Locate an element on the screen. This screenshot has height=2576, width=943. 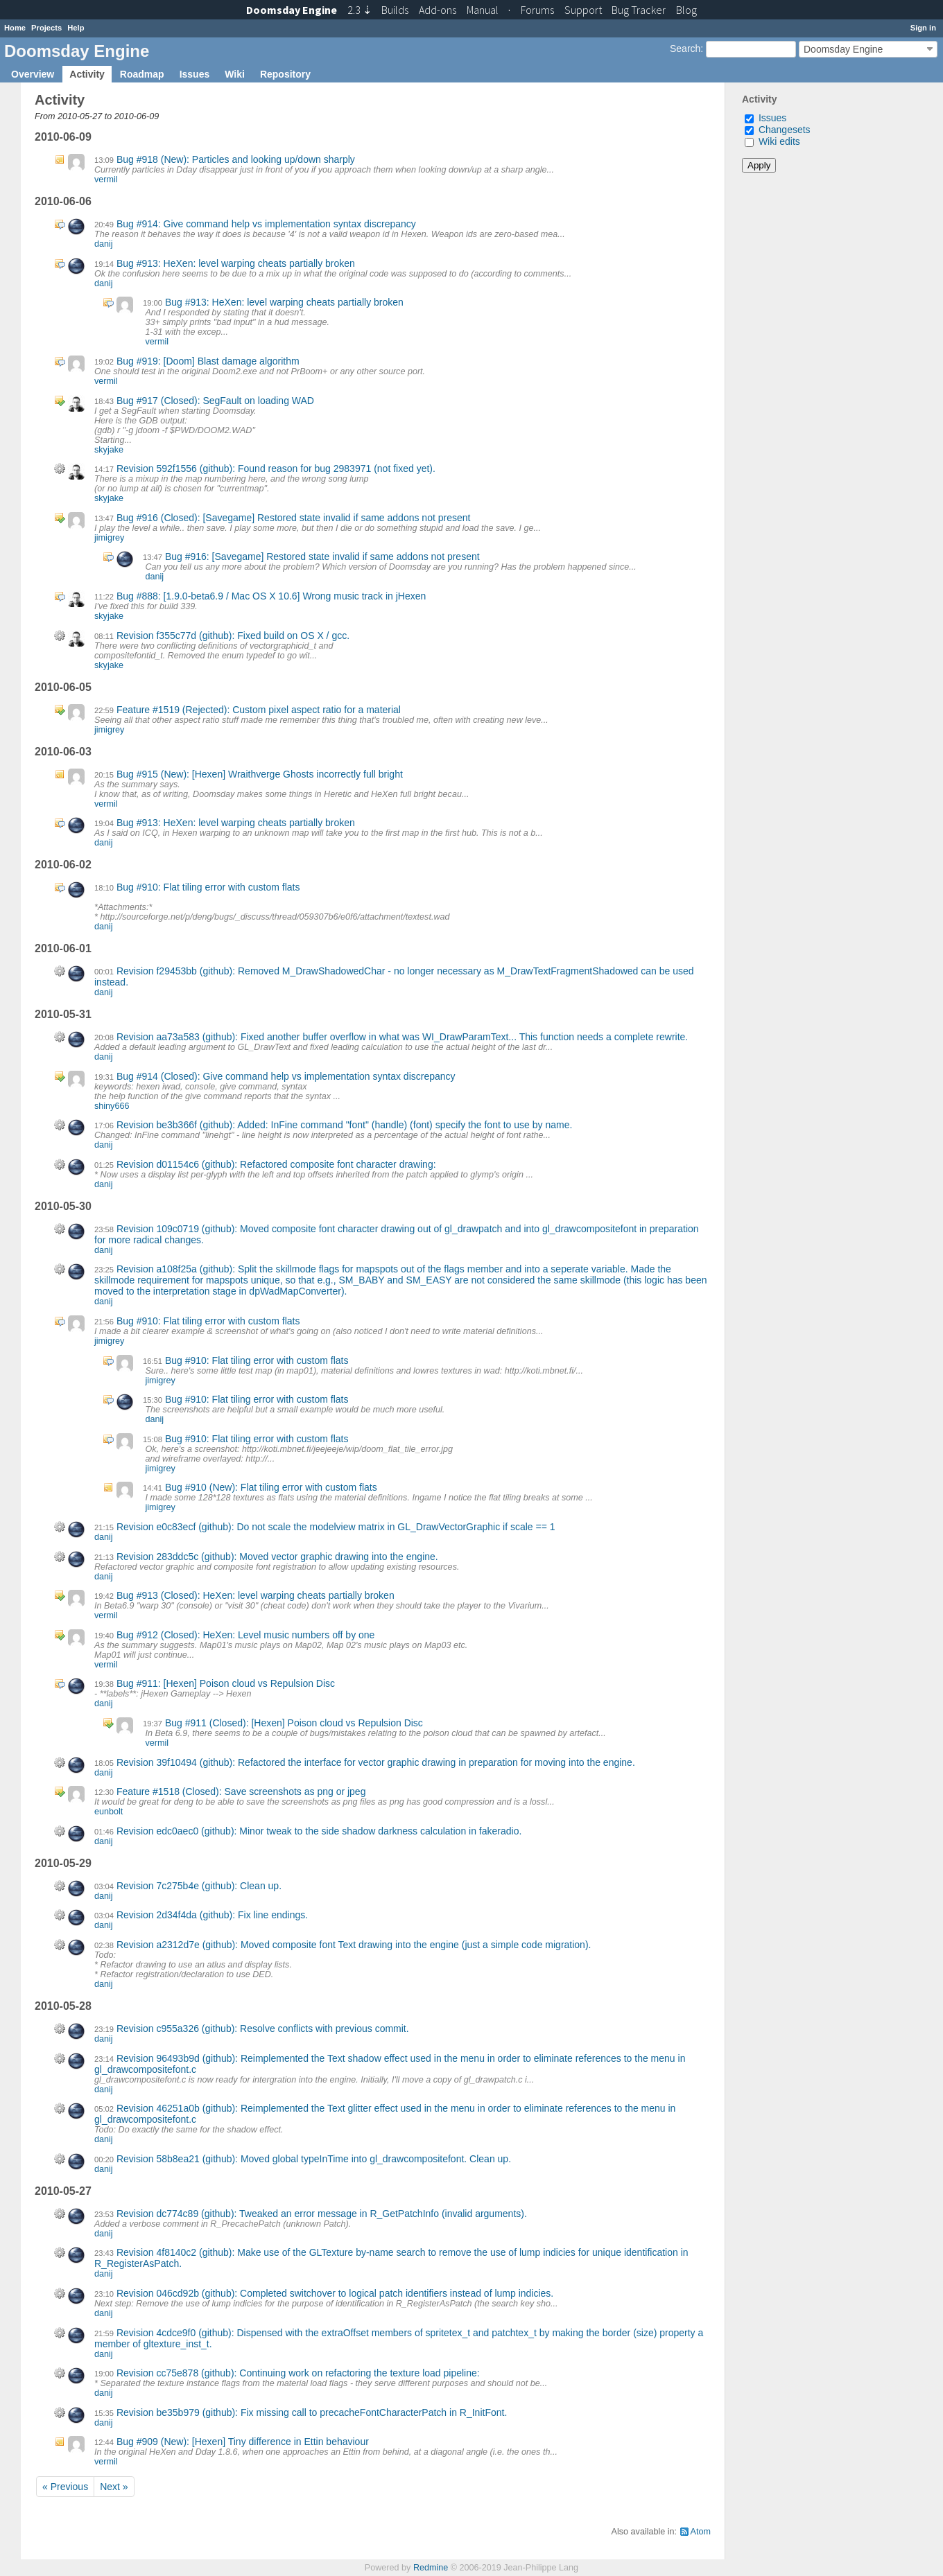
Next » is located at coordinates (114, 2486).